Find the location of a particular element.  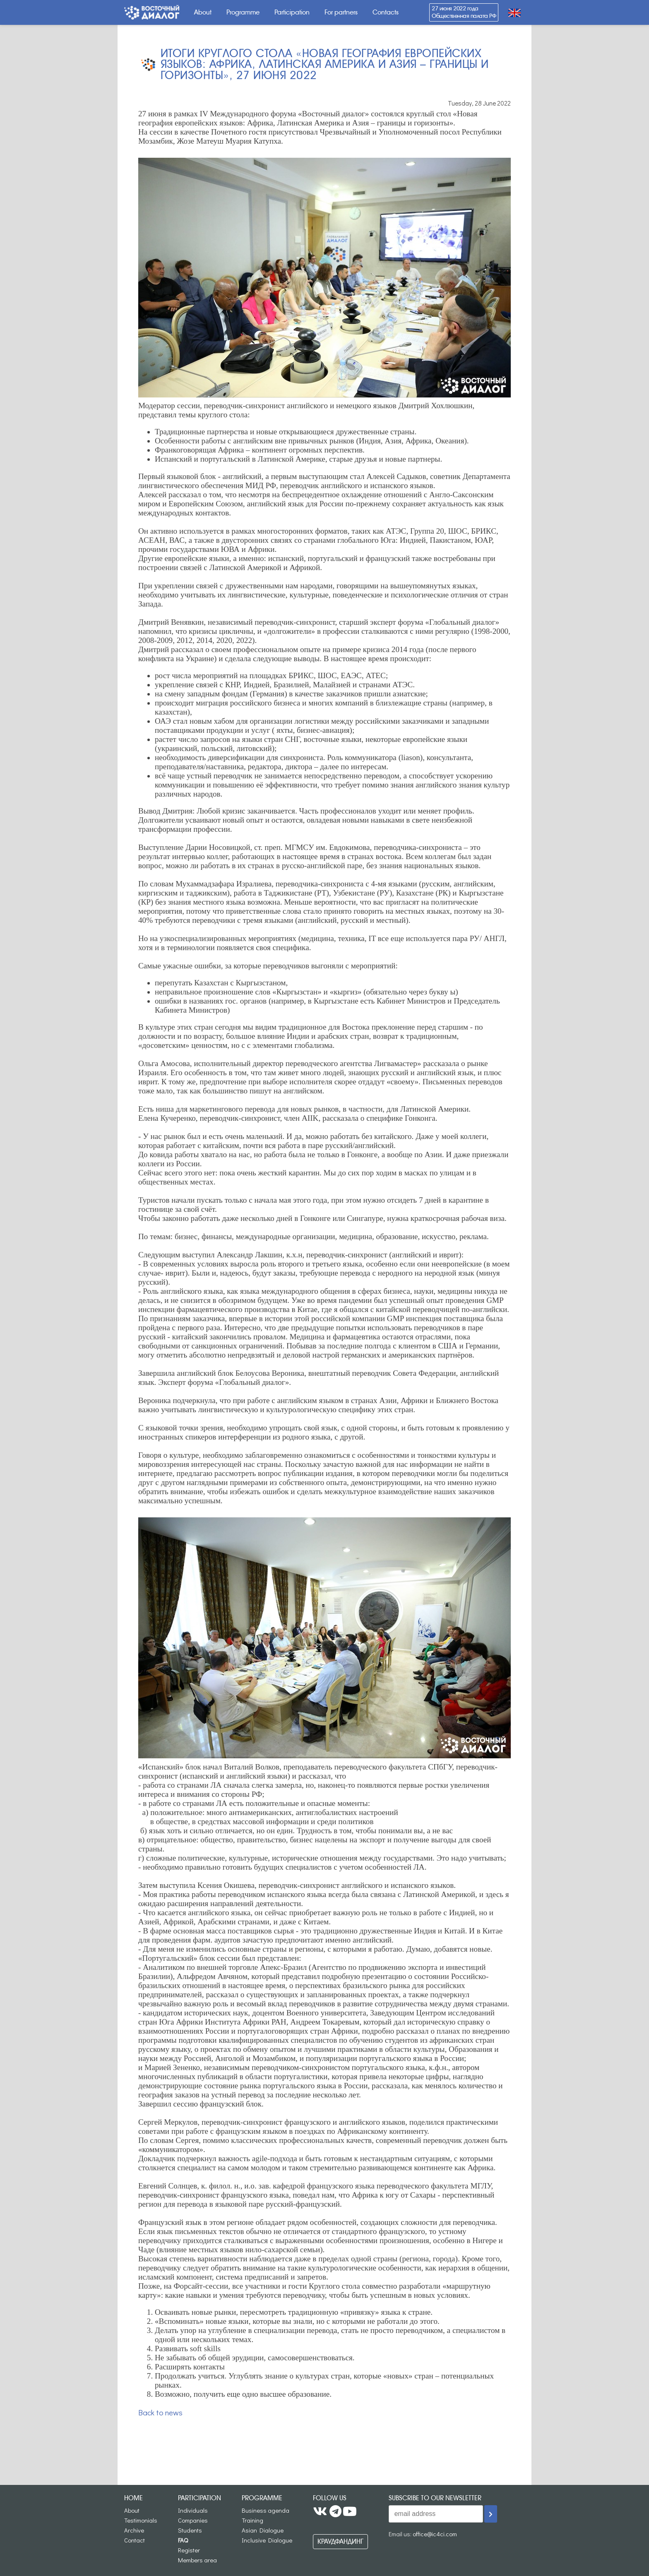

Individuals is located at coordinates (193, 2510).